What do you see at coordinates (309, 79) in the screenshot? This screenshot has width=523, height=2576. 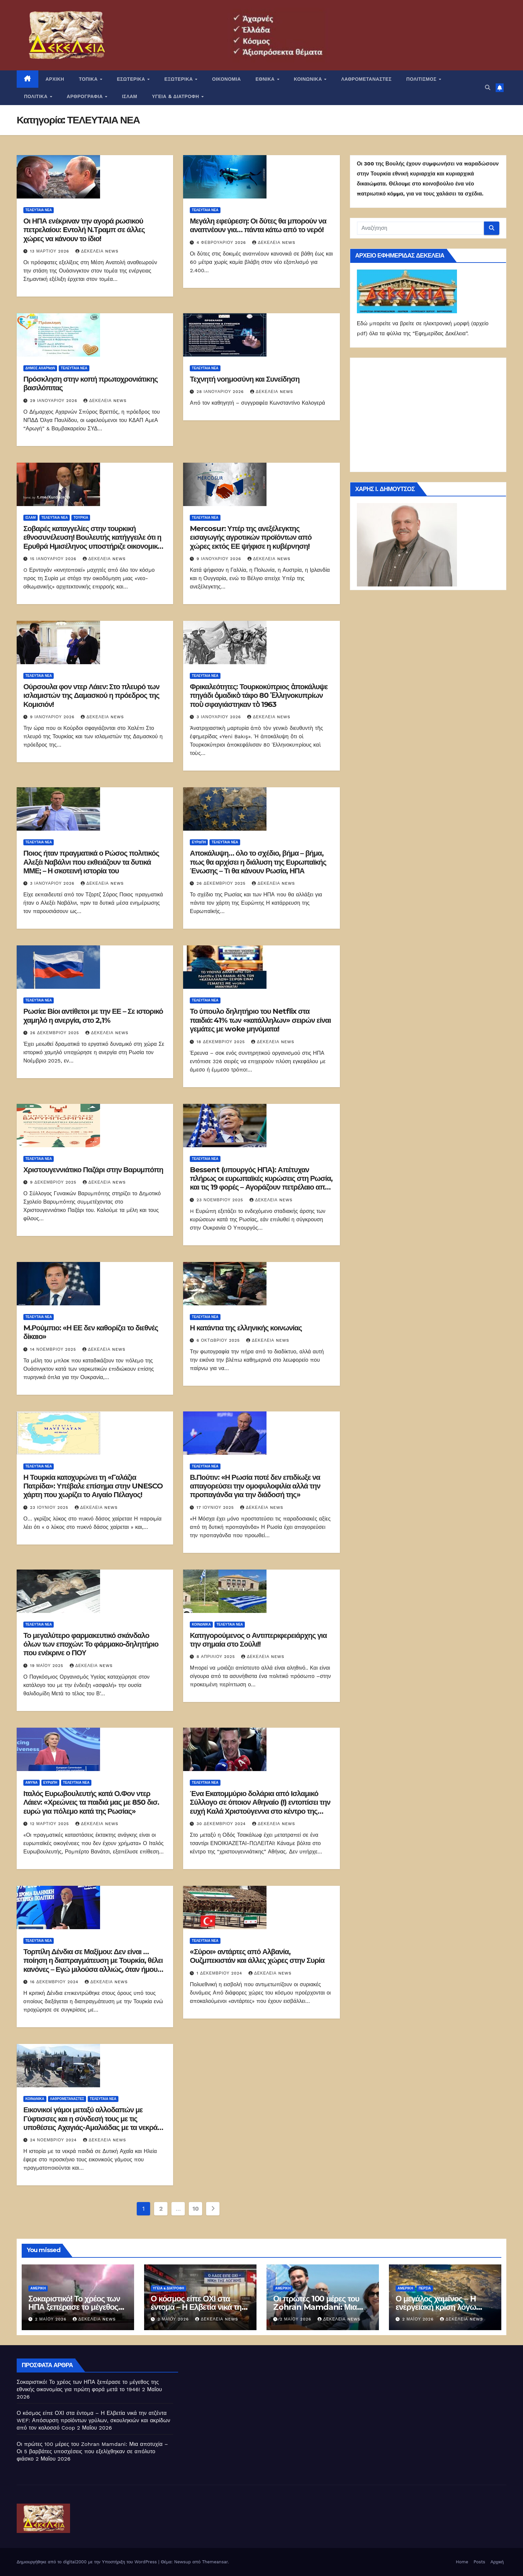 I see `ΚΟΙΝΩΝΙΚΑ` at bounding box center [309, 79].